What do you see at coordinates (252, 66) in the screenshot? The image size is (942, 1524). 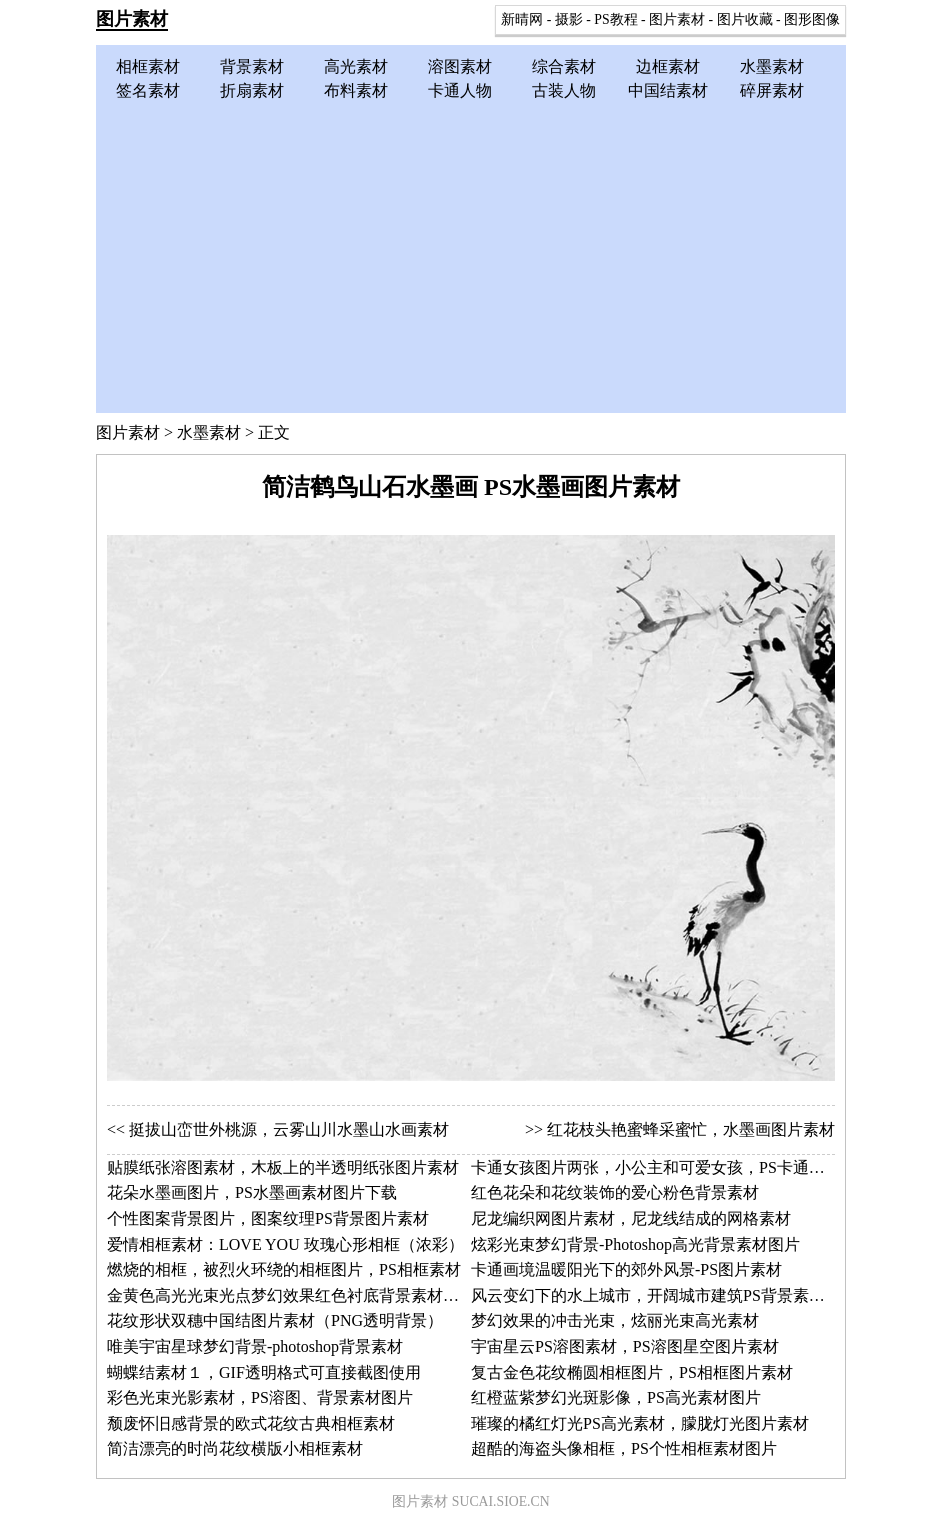 I see `背景素材` at bounding box center [252, 66].